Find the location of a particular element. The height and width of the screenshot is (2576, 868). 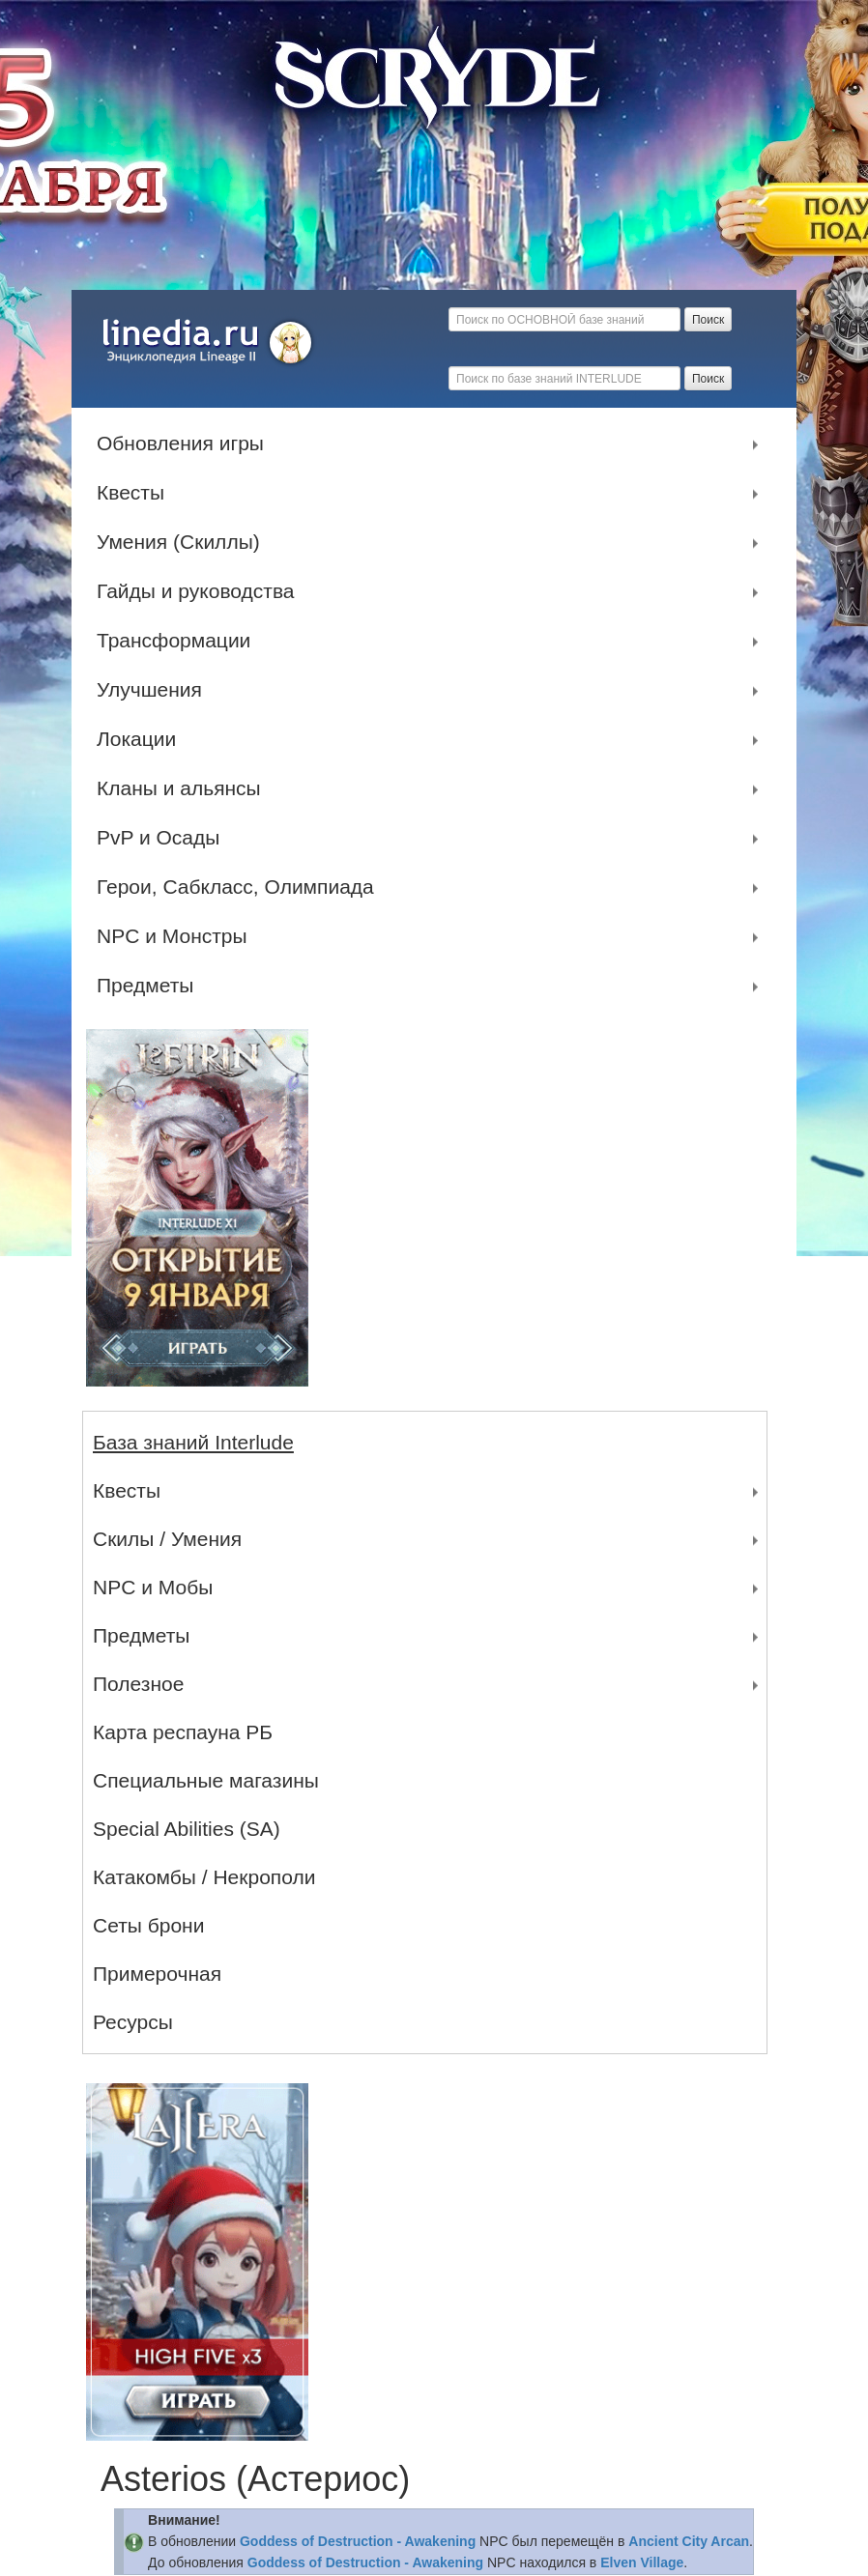

PvP и Осады is located at coordinates (163, 837).